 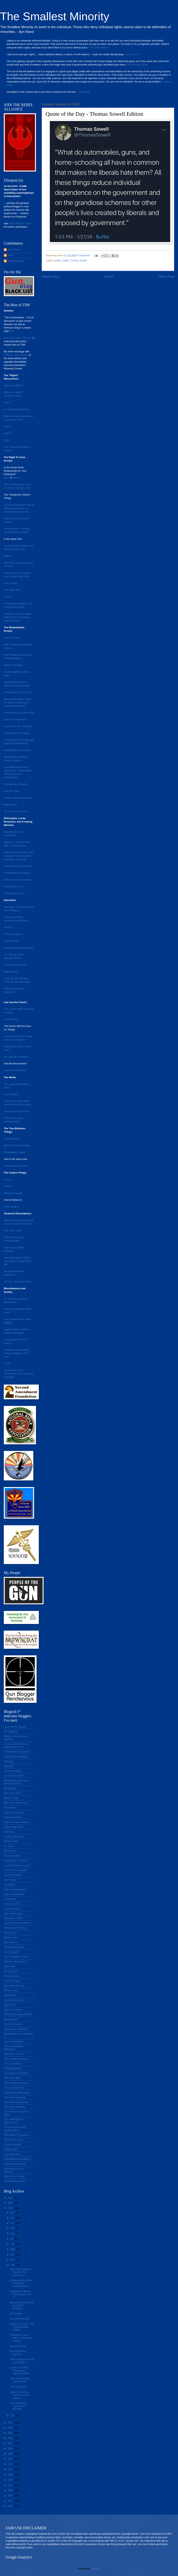 What do you see at coordinates (15, 2000) in the screenshot?
I see `Sand Castle Scrolls*` at bounding box center [15, 2000].